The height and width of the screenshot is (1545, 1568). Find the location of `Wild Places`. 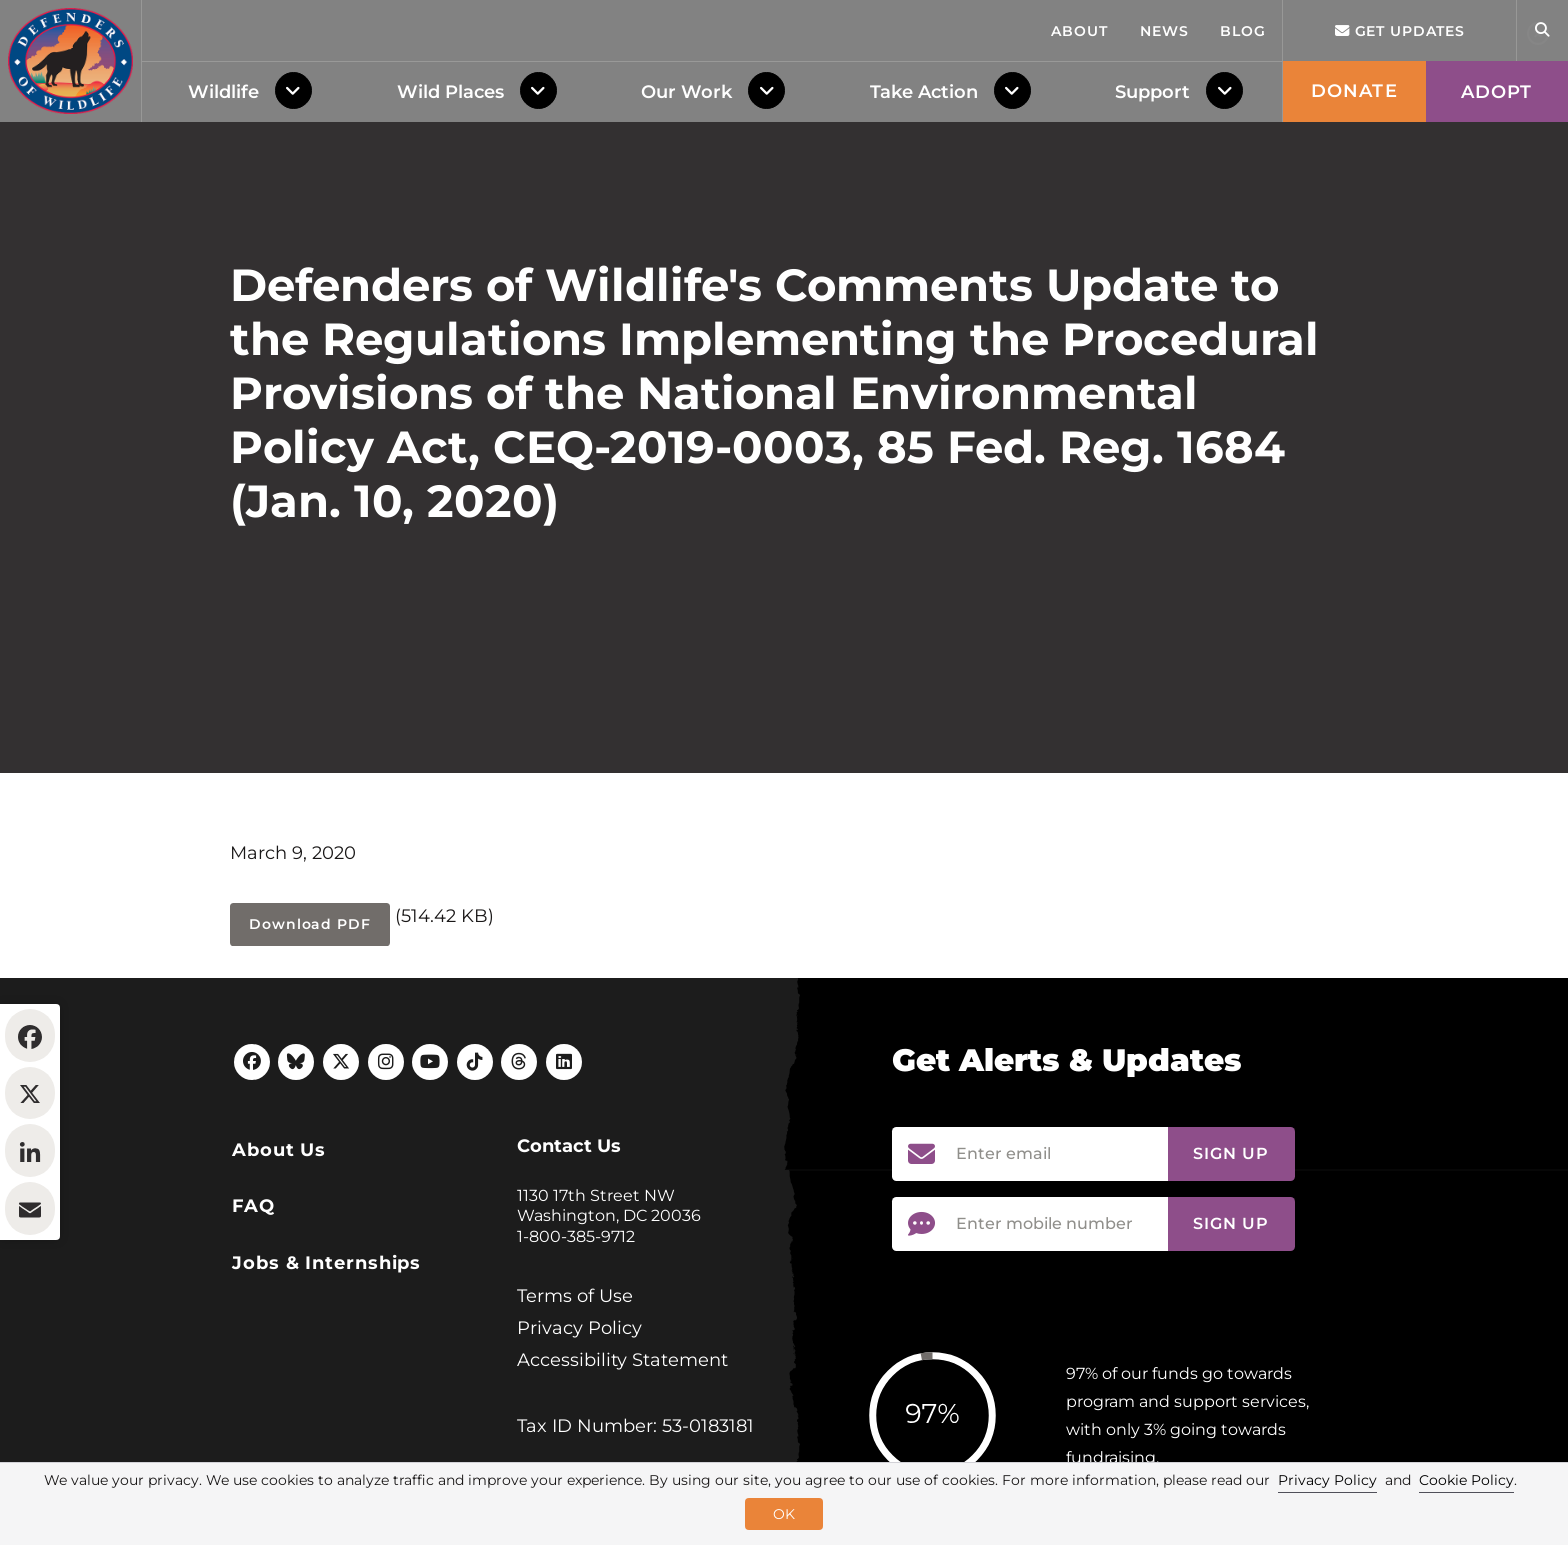

Wild Places is located at coordinates (450, 92).